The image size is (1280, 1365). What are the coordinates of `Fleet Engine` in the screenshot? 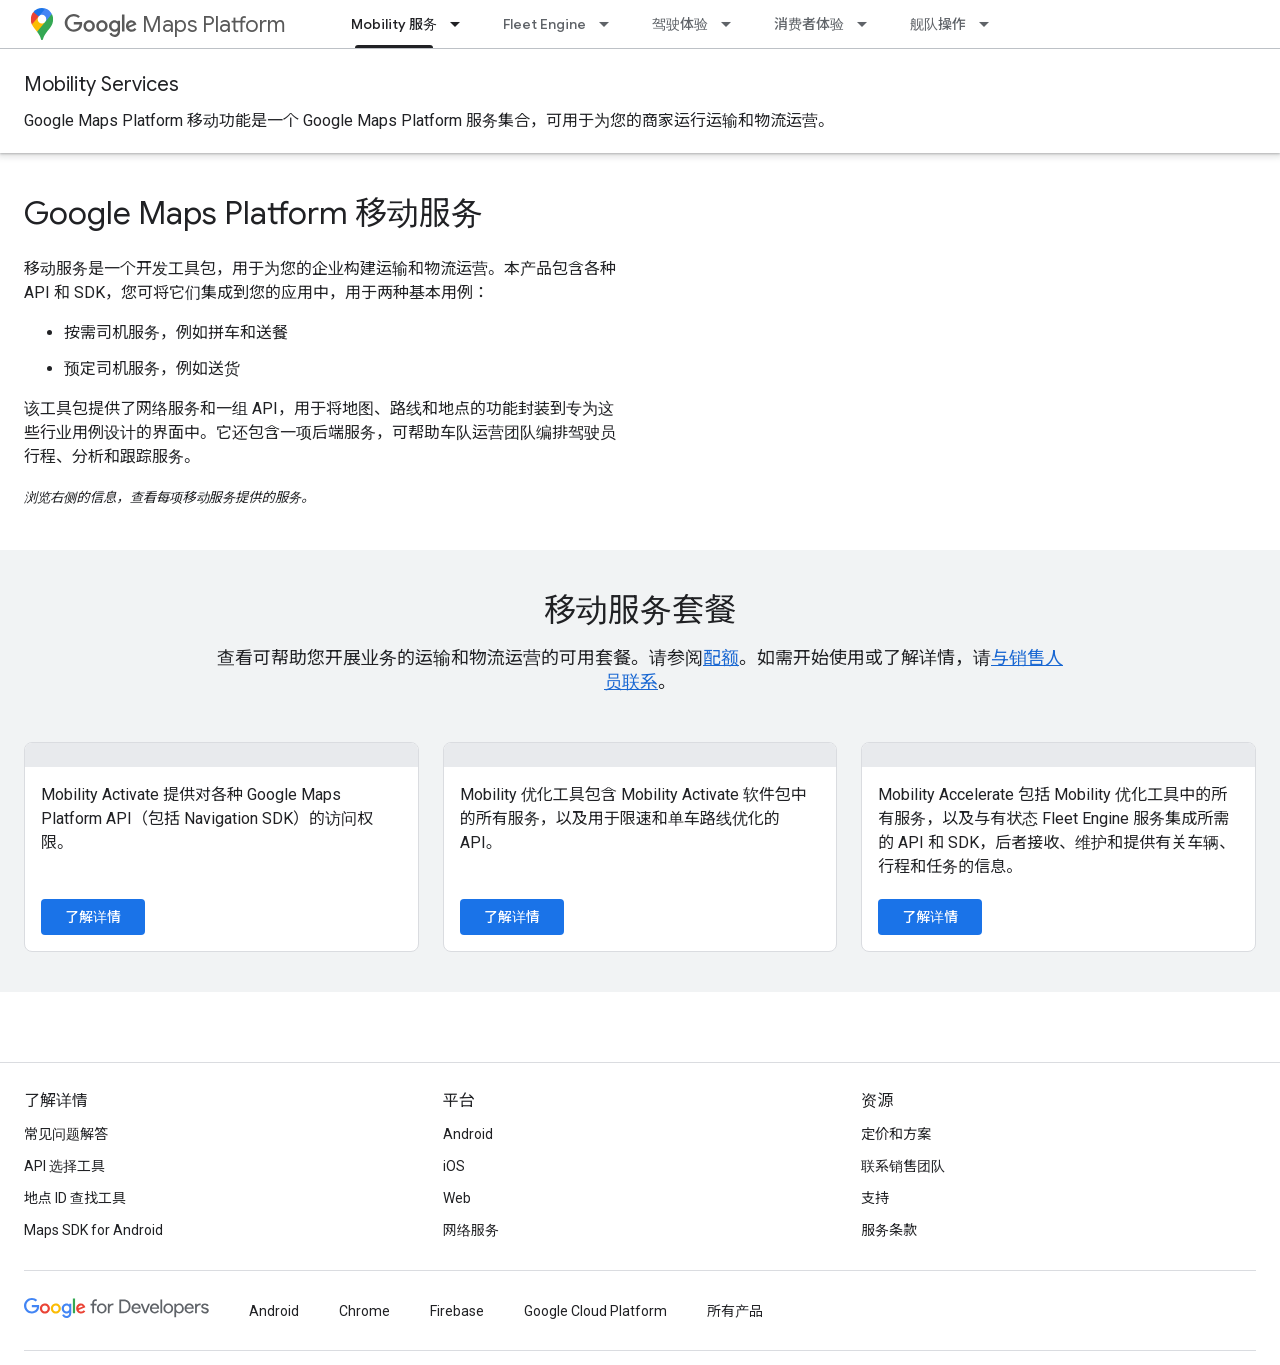 It's located at (544, 24).